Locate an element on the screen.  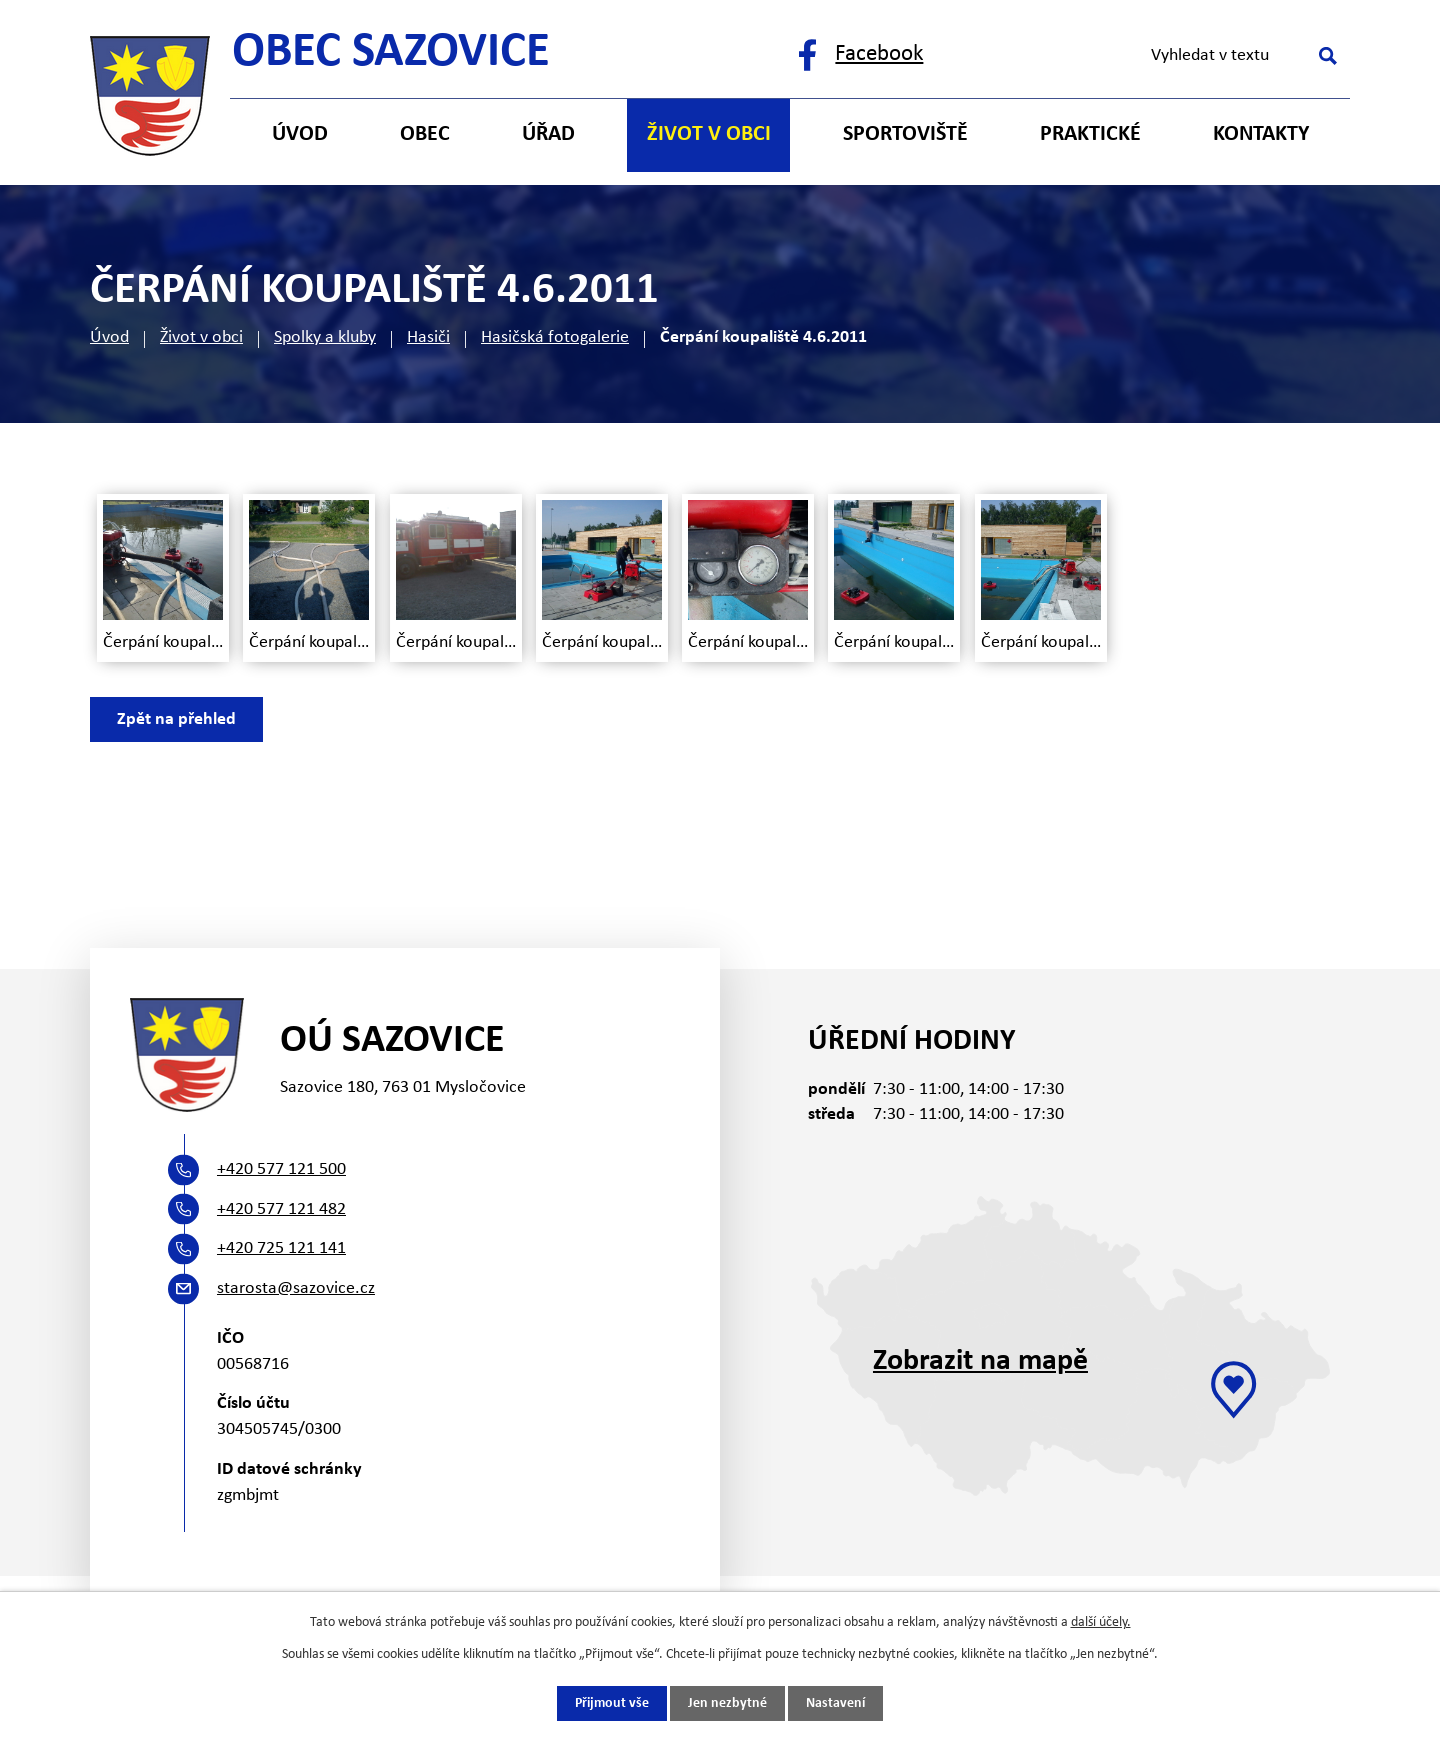
Život v obci is located at coordinates (201, 337).